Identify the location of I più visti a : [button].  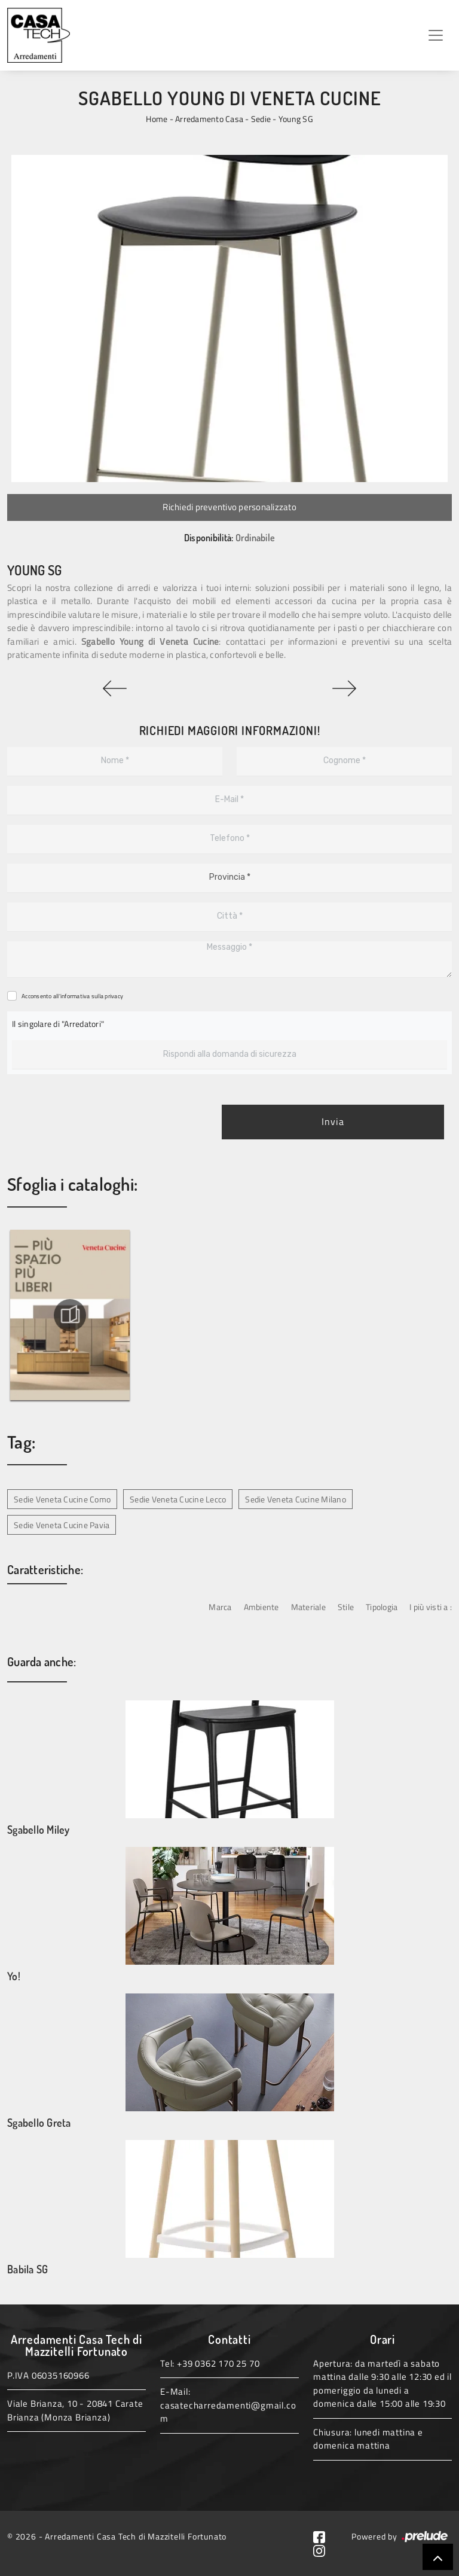
(430, 1607).